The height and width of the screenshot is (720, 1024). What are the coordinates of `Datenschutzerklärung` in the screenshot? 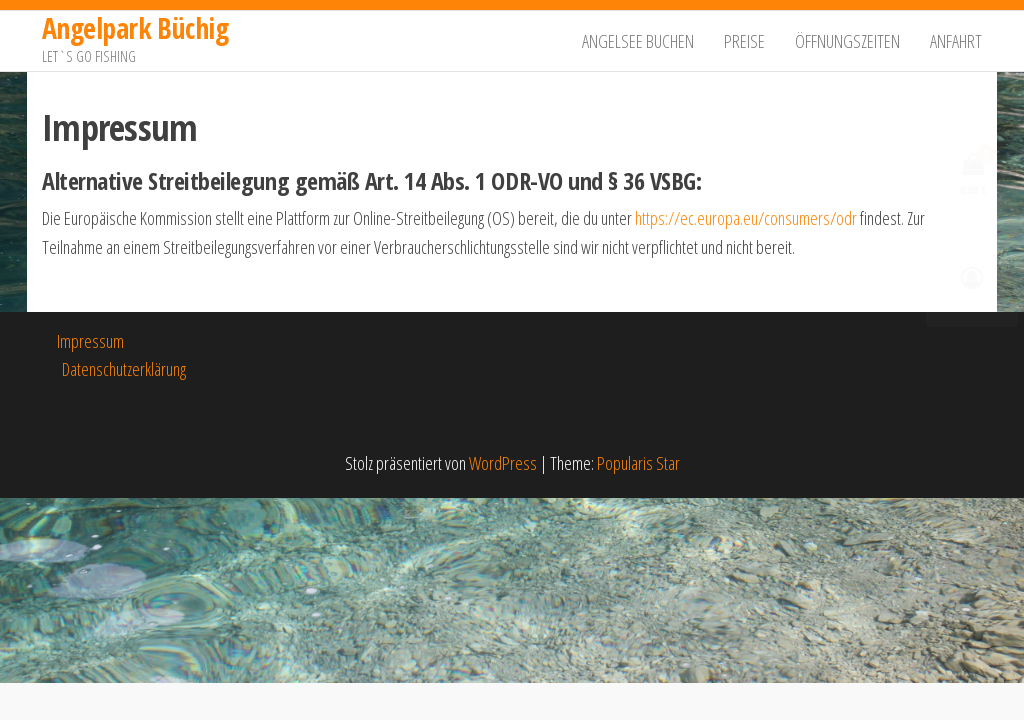 It's located at (124, 369).